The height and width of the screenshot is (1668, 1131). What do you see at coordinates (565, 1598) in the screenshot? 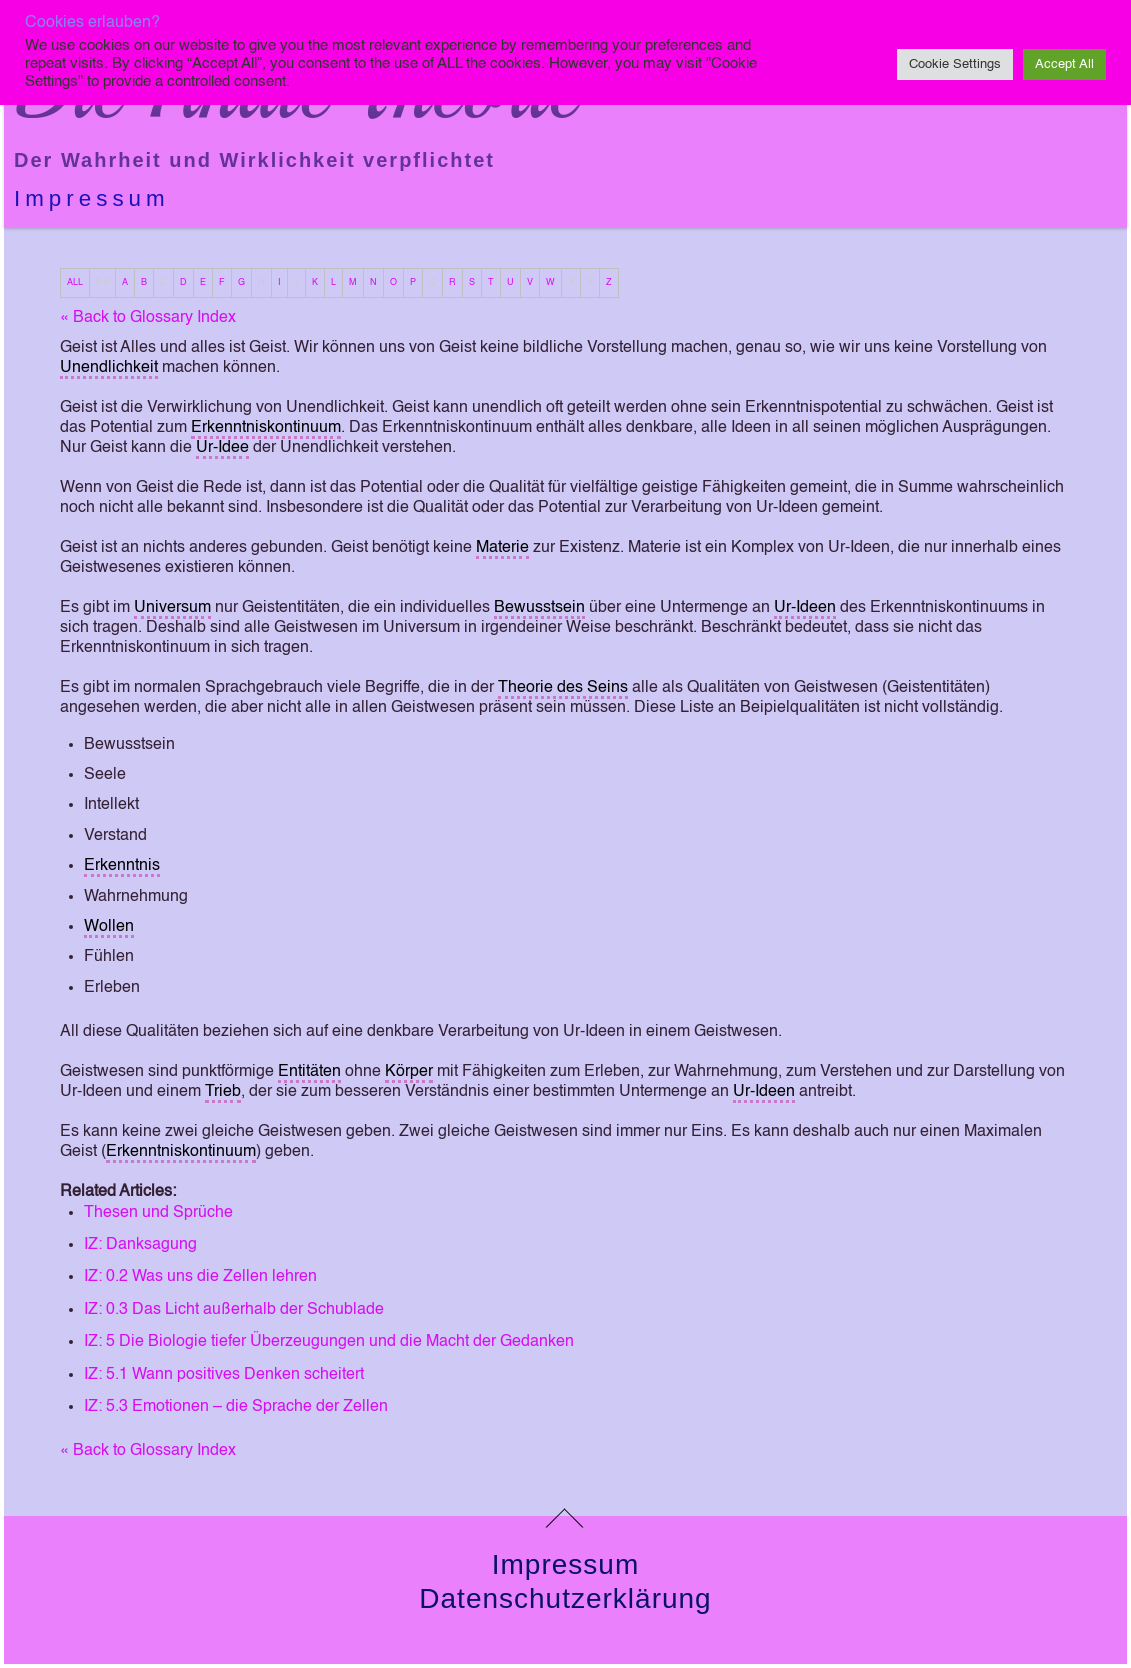
I see `Datenschutzerklärung` at bounding box center [565, 1598].